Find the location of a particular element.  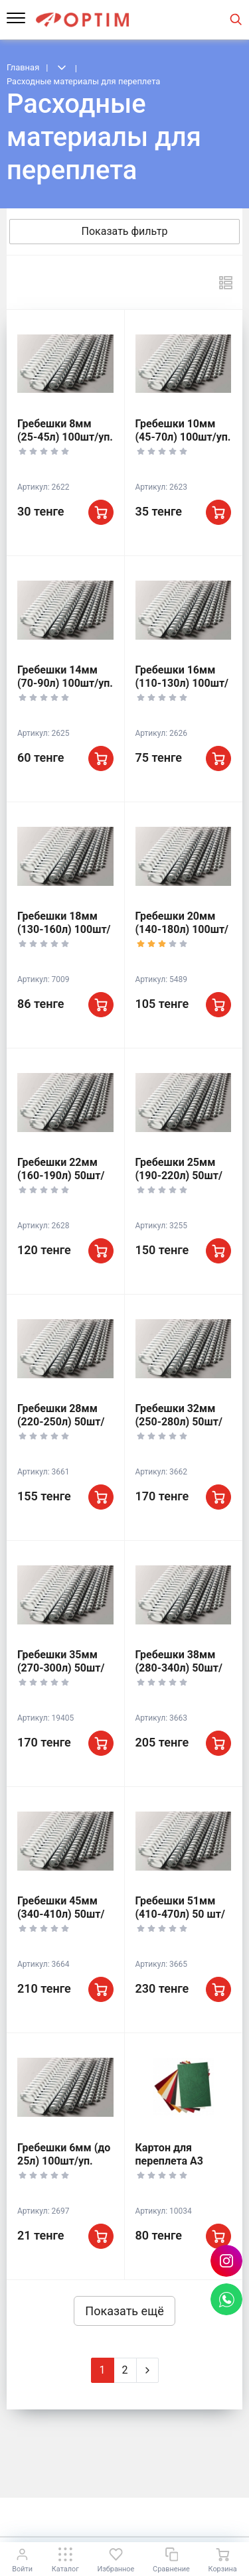

Гребешки 28мм (220-250л) 50шт/уп. is located at coordinates (60, 1421).